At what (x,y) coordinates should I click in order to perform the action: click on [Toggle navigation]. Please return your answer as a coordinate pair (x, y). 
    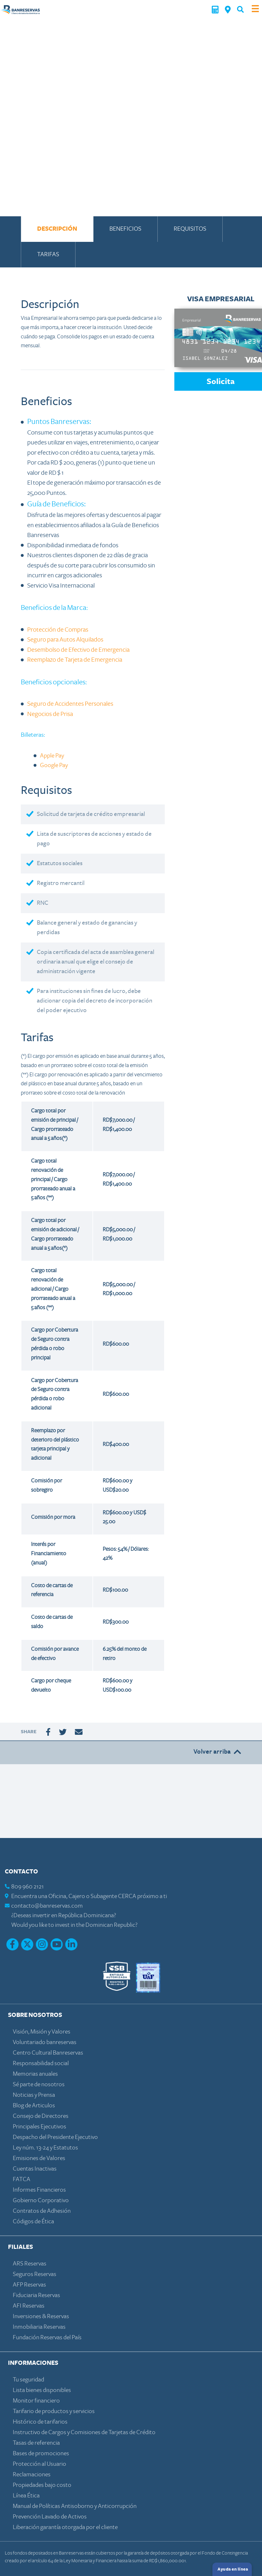
    Looking at the image, I should click on (255, 9).